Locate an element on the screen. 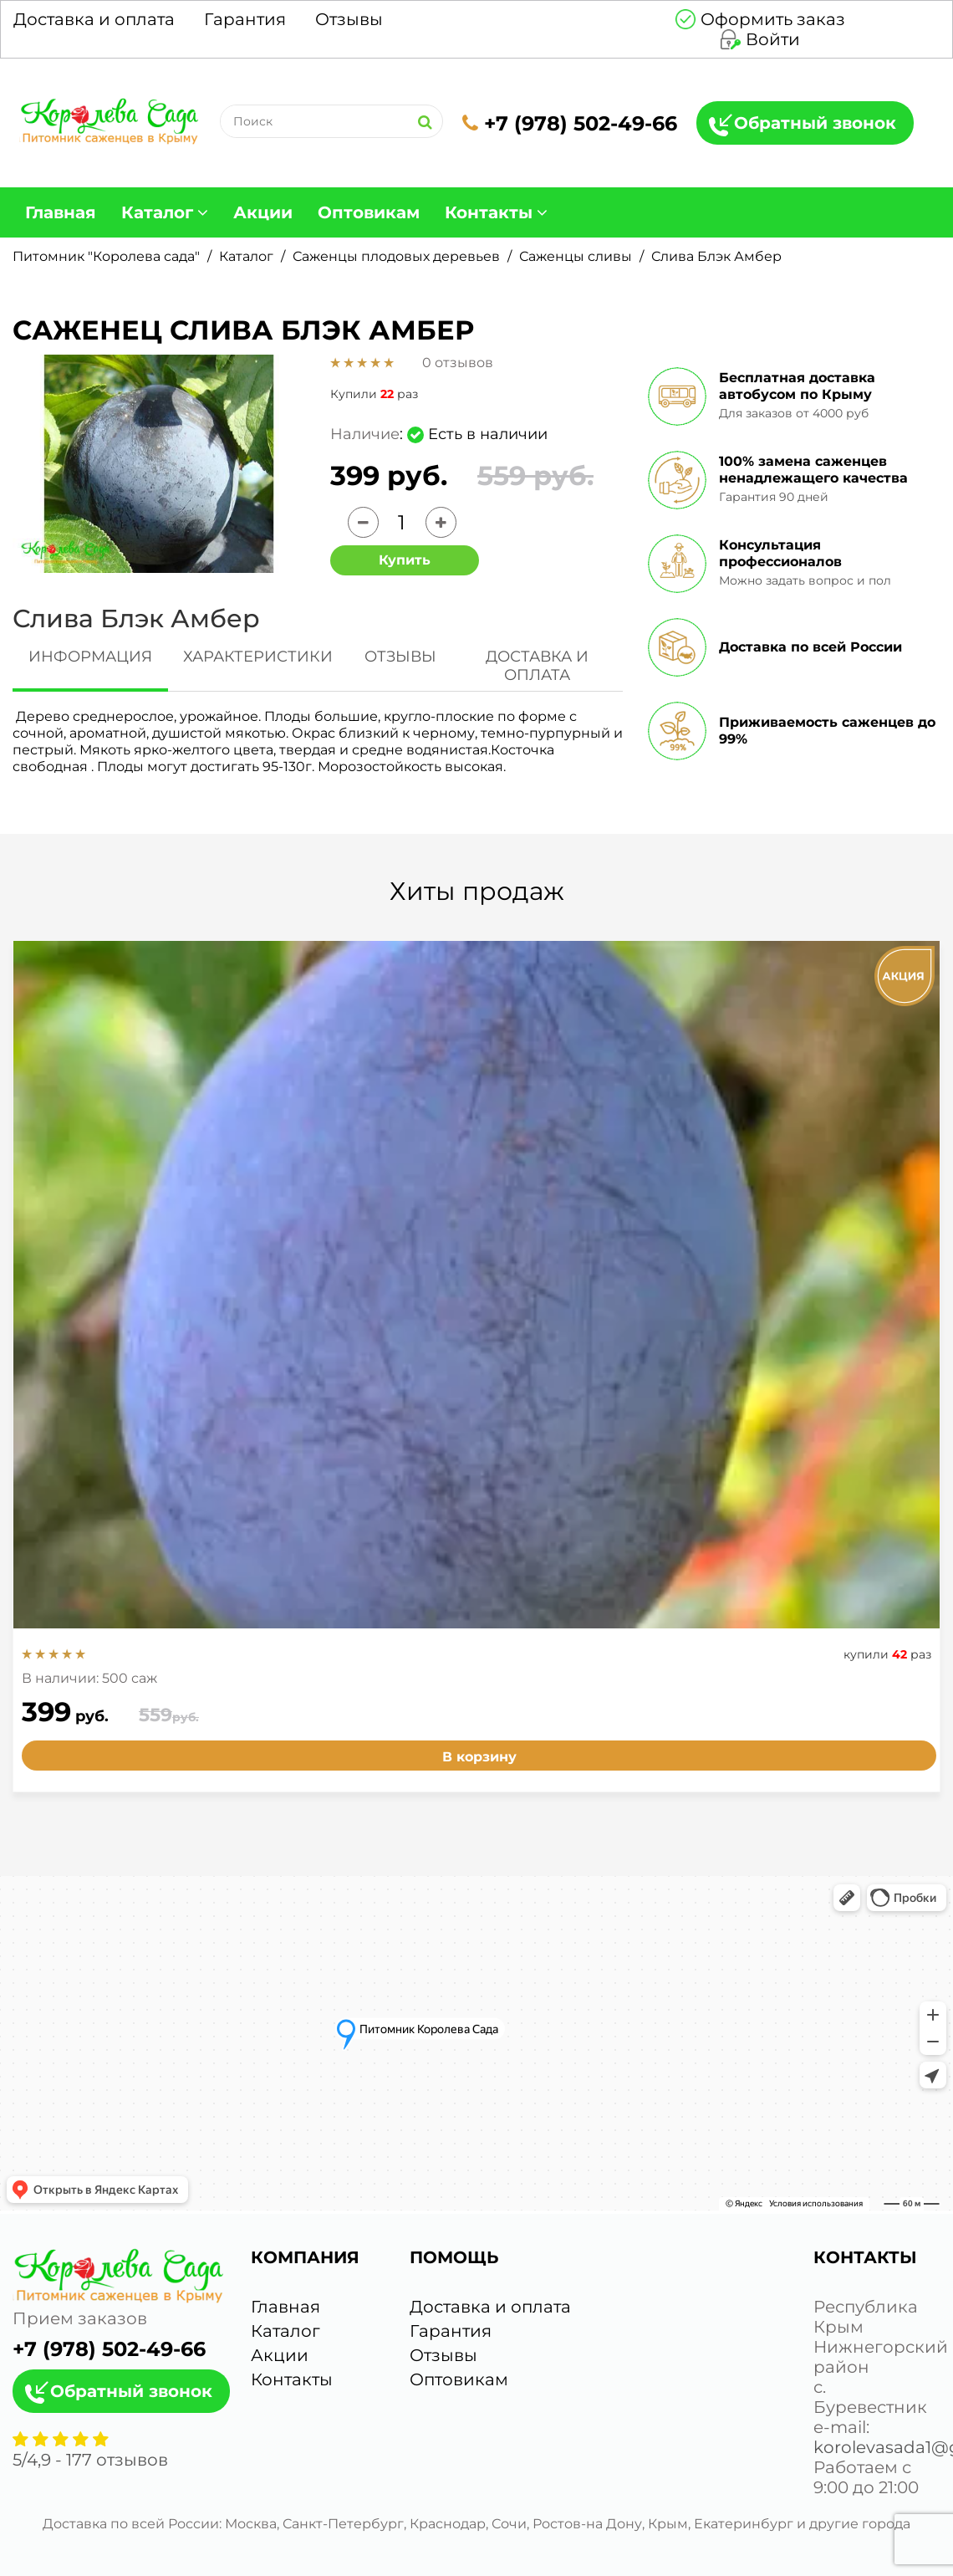 This screenshot has width=953, height=2576. ОТЗЫВЫ is located at coordinates (400, 656).